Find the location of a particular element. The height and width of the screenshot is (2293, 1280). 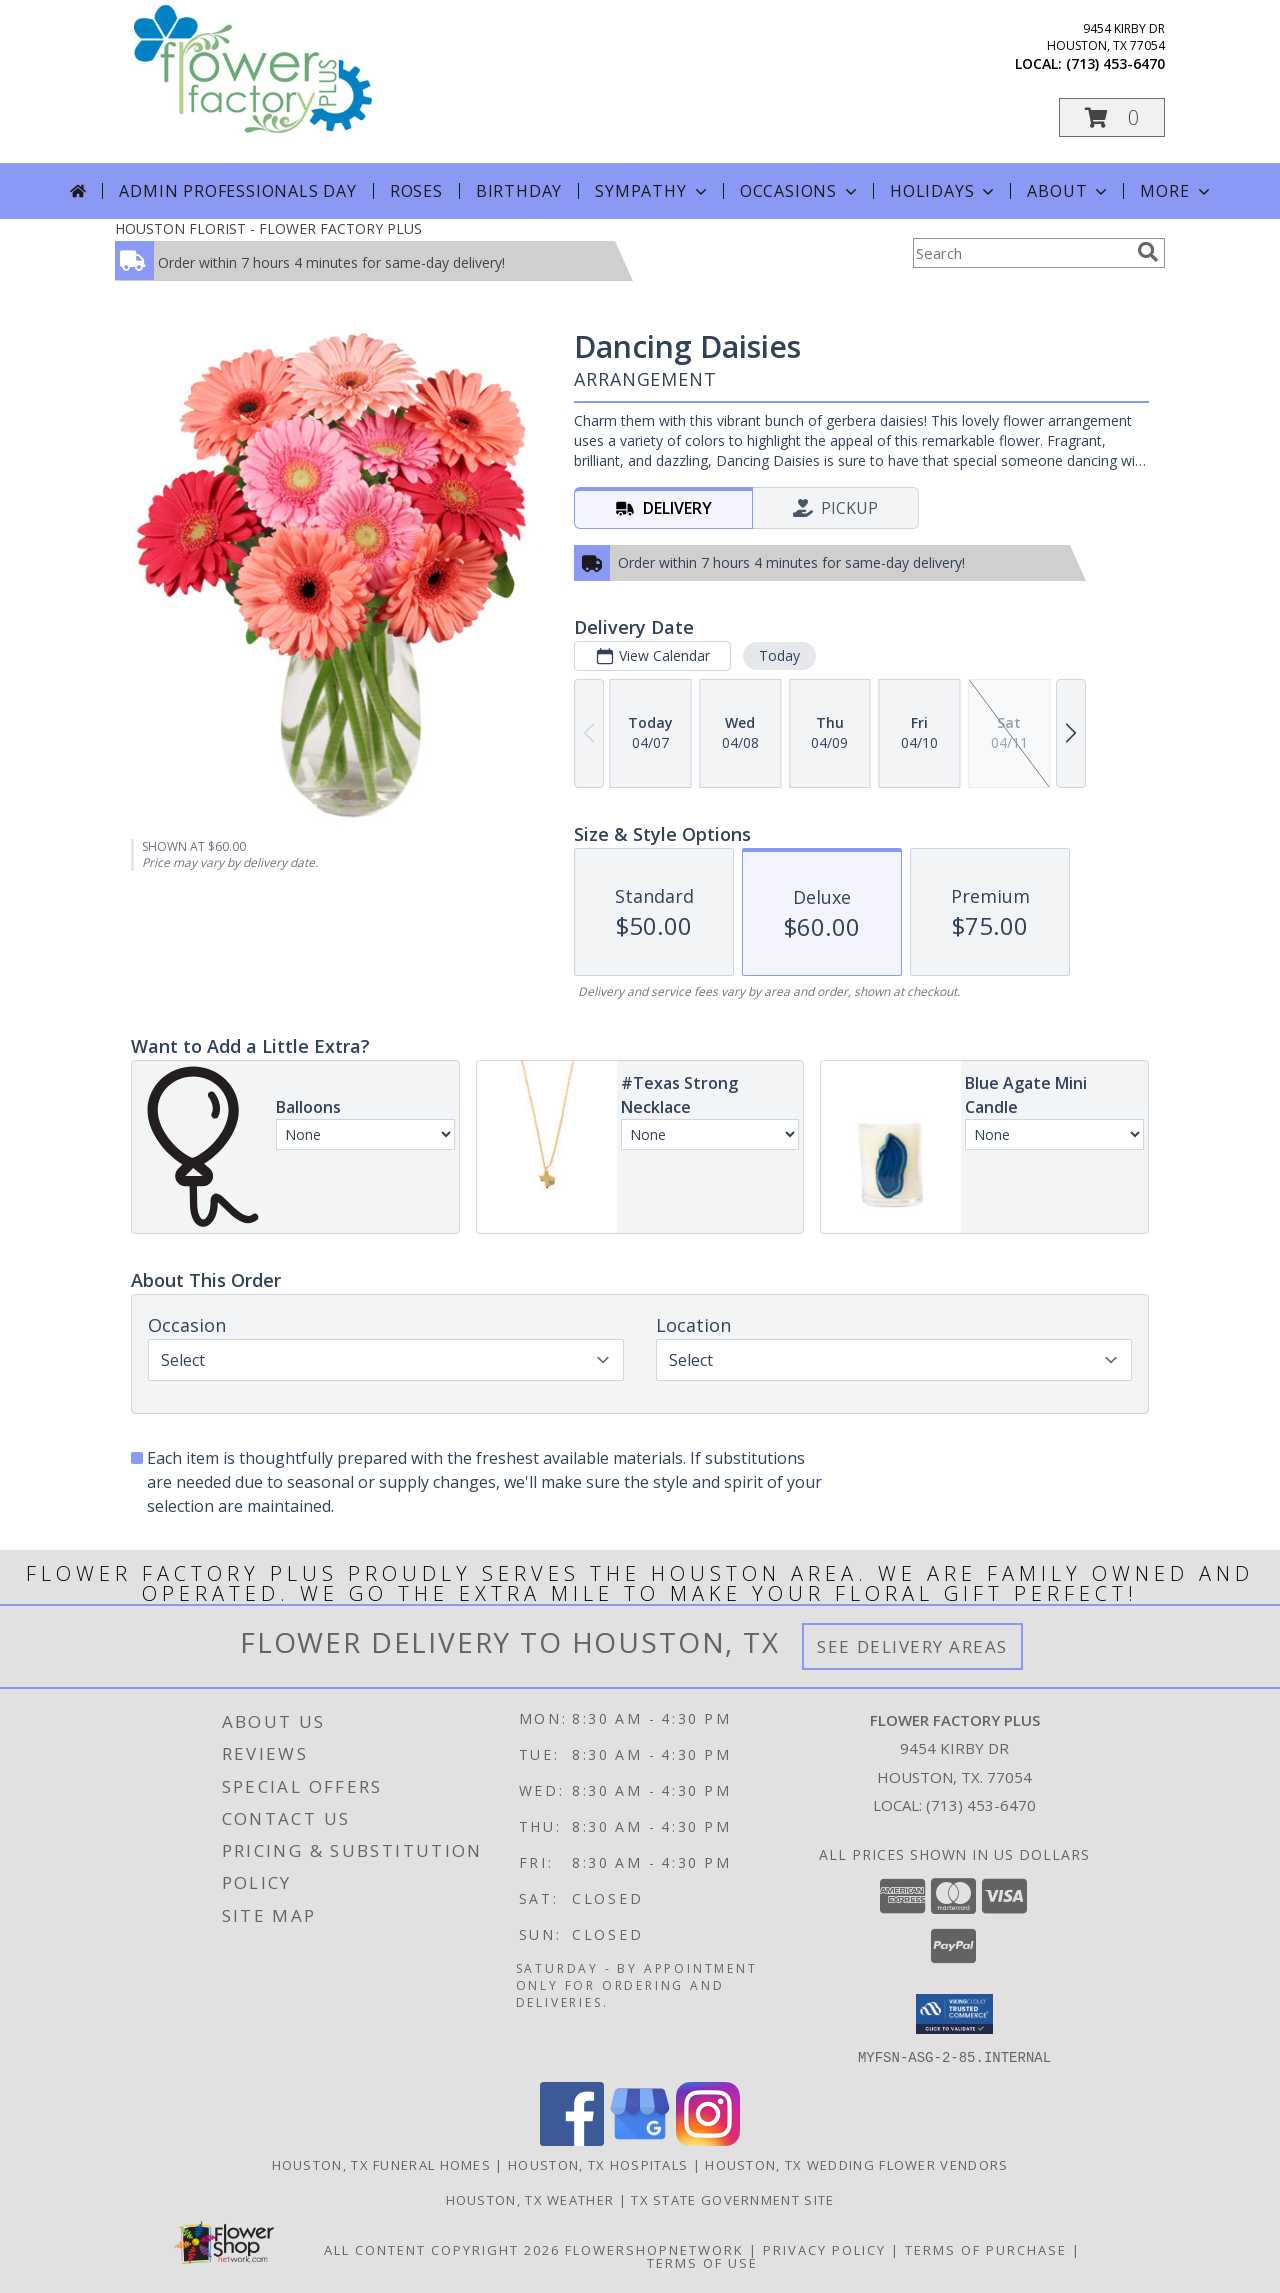

[search] is located at coordinates (1148, 252).